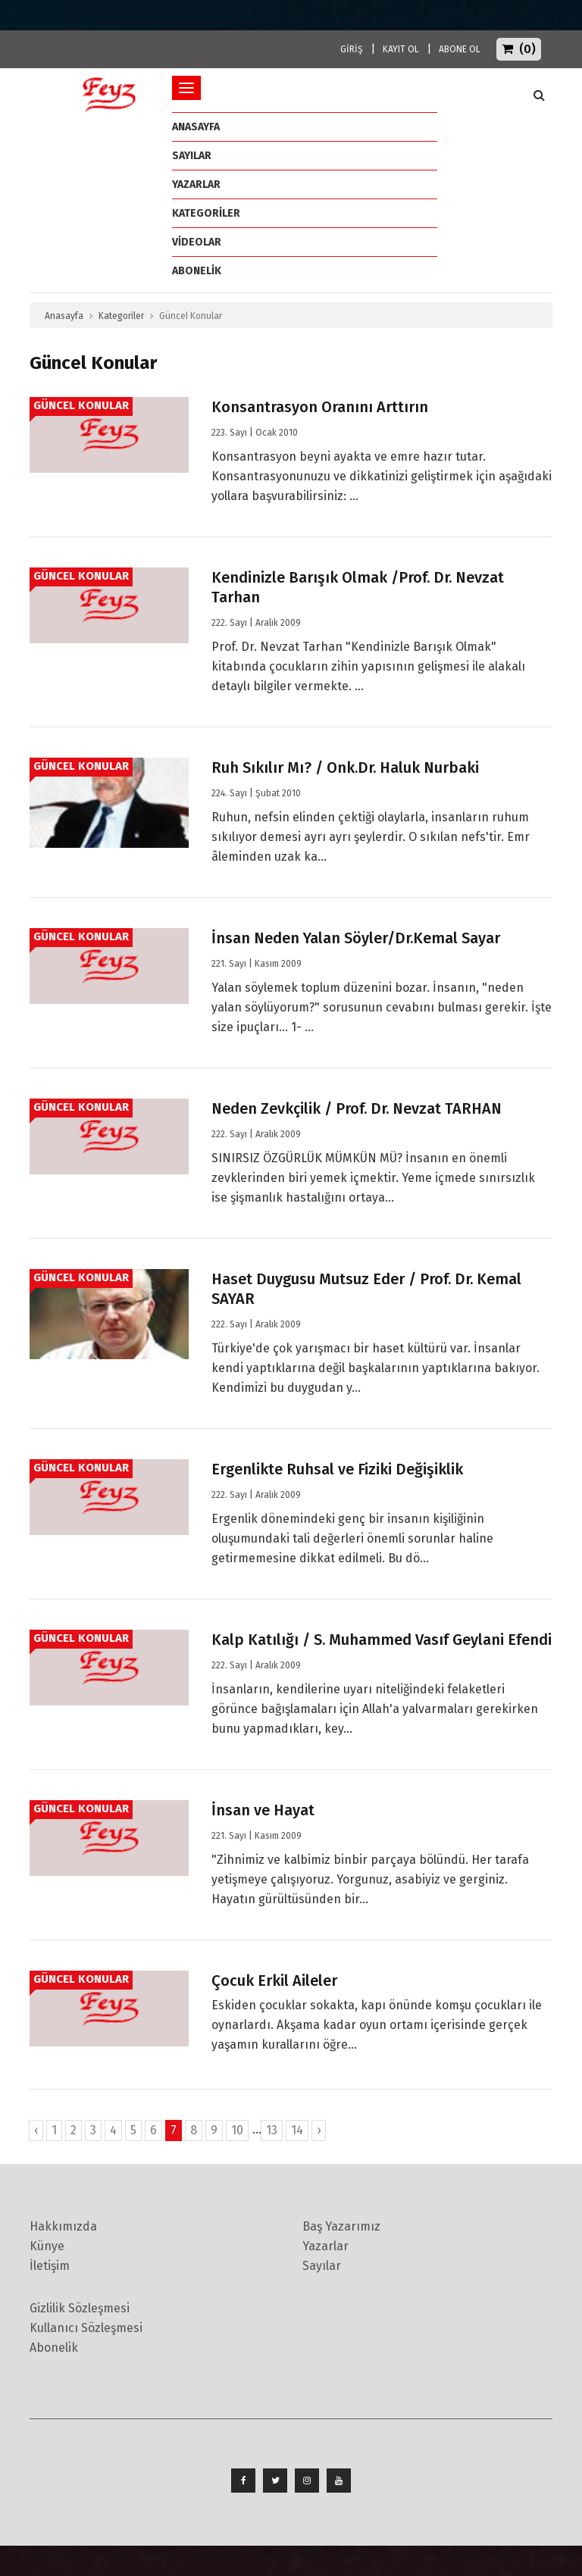 The image size is (582, 2576). I want to click on Çocuk Erkil Aileler, so click(274, 1980).